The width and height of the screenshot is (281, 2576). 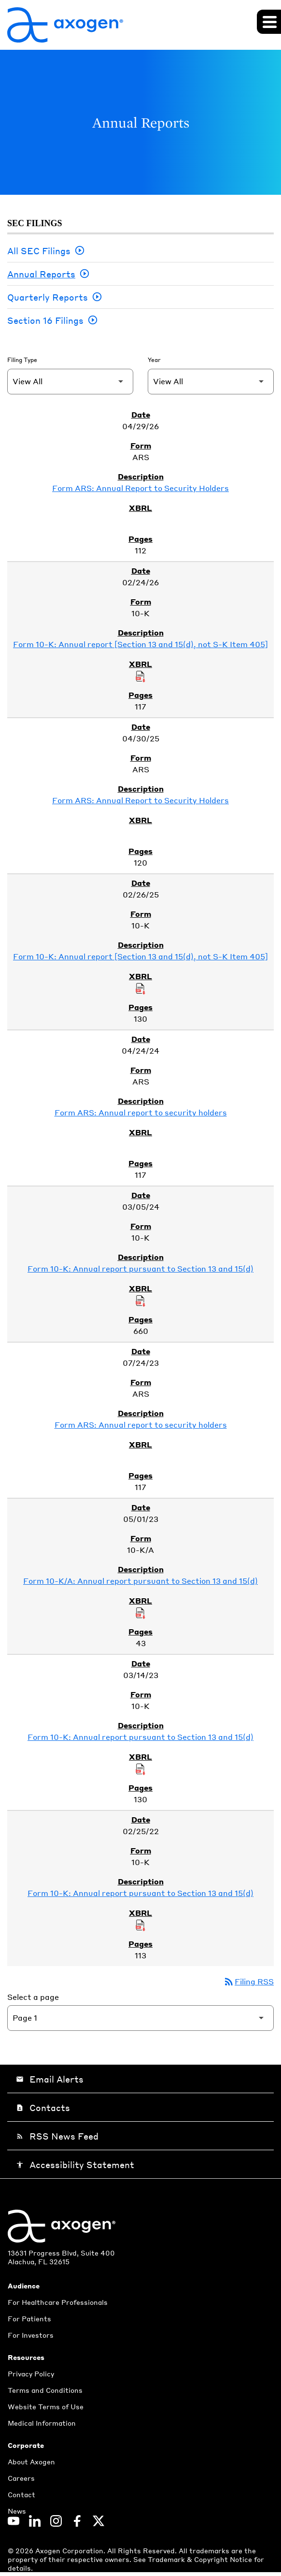 What do you see at coordinates (269, 22) in the screenshot?
I see `[Expand main navigation]` at bounding box center [269, 22].